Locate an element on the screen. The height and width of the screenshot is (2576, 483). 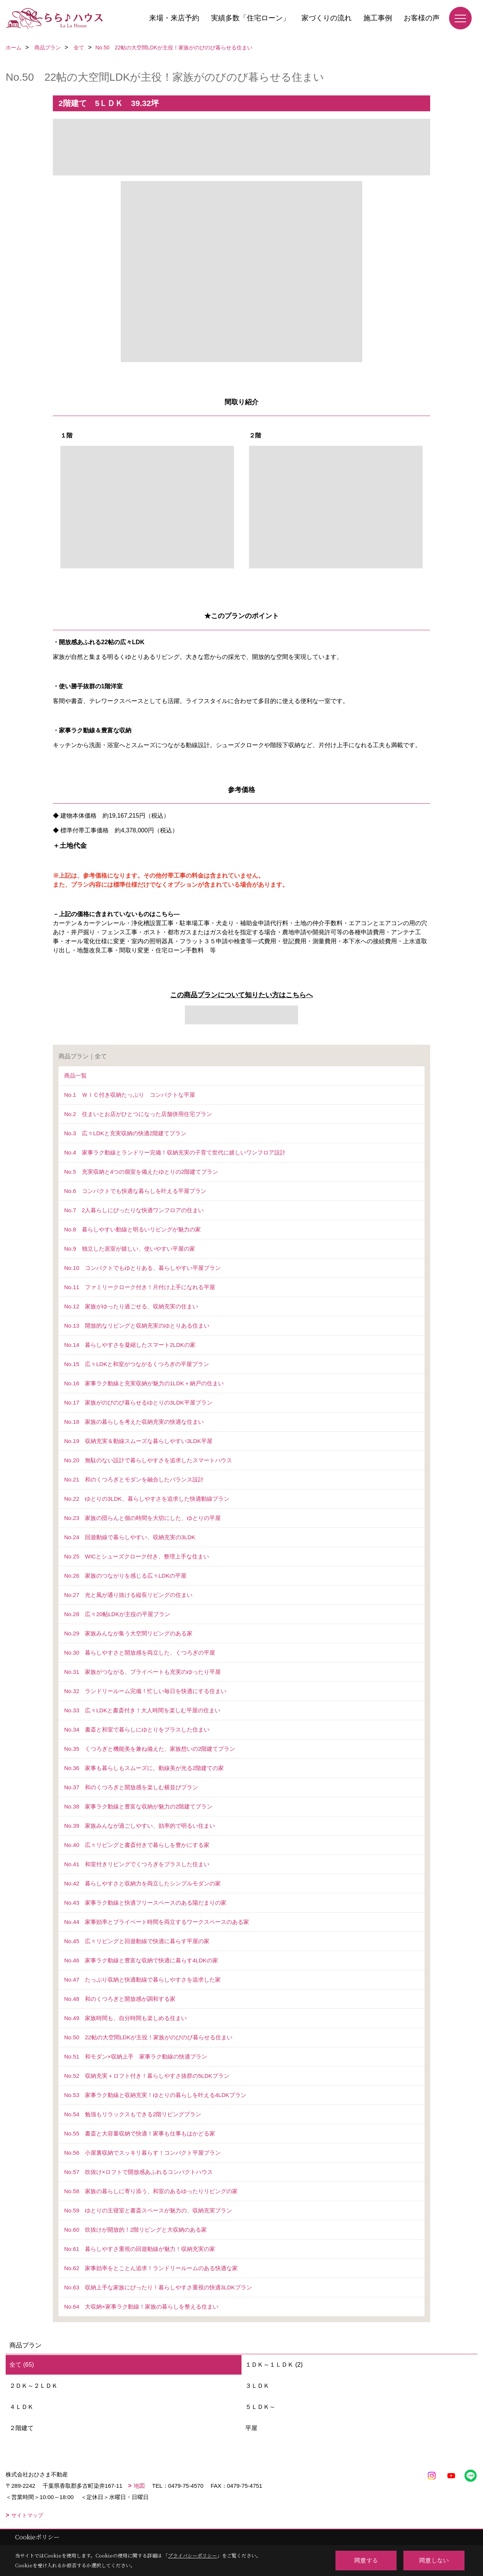
No.58 家族の暮らしに寄り添う、和室のあるゆったりリビングの家 is located at coordinates (151, 2191).